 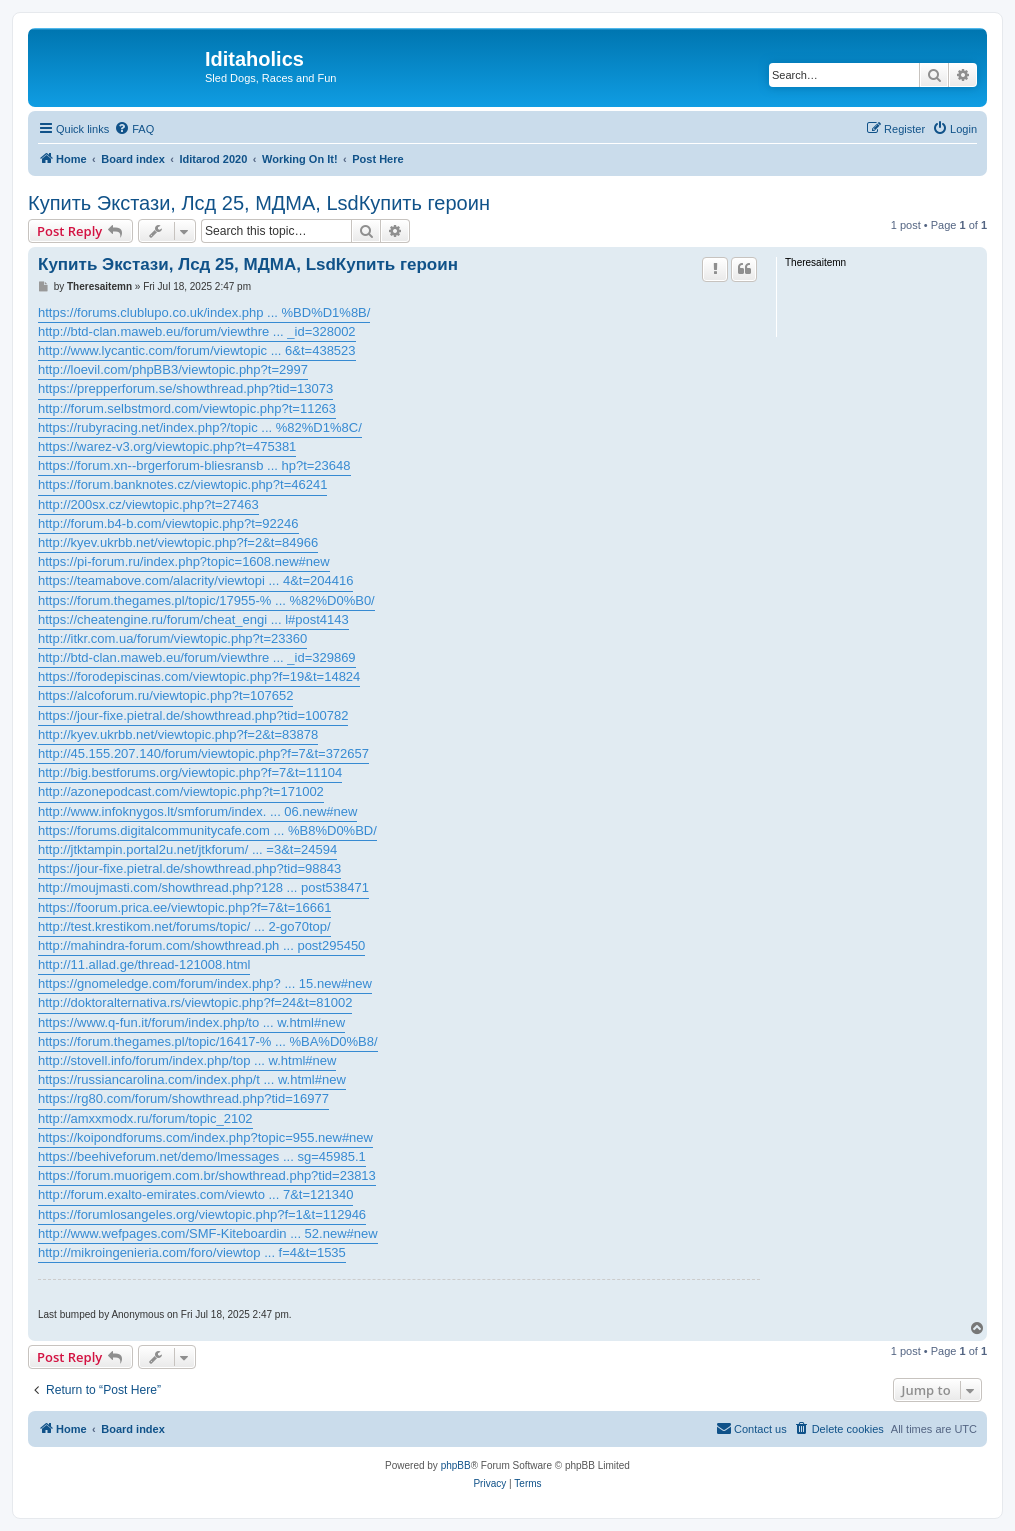 I want to click on http://jtktampin.portal2u.net/jtkforum/ ... =3&t=24594, so click(x=187, y=849).